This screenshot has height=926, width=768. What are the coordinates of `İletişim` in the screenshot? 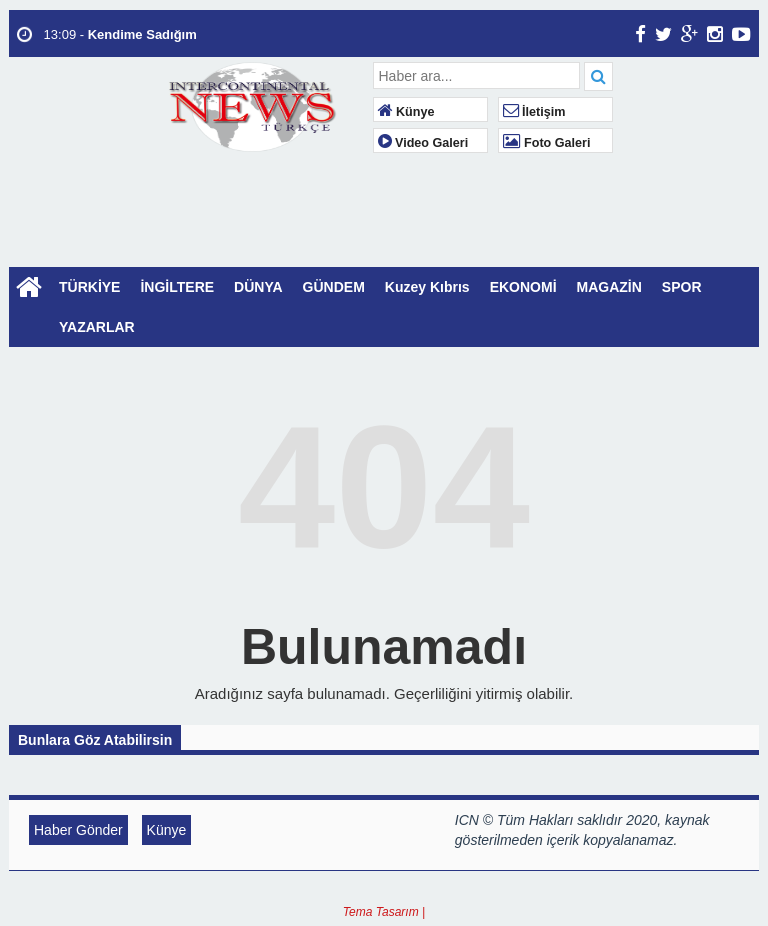 It's located at (534, 112).